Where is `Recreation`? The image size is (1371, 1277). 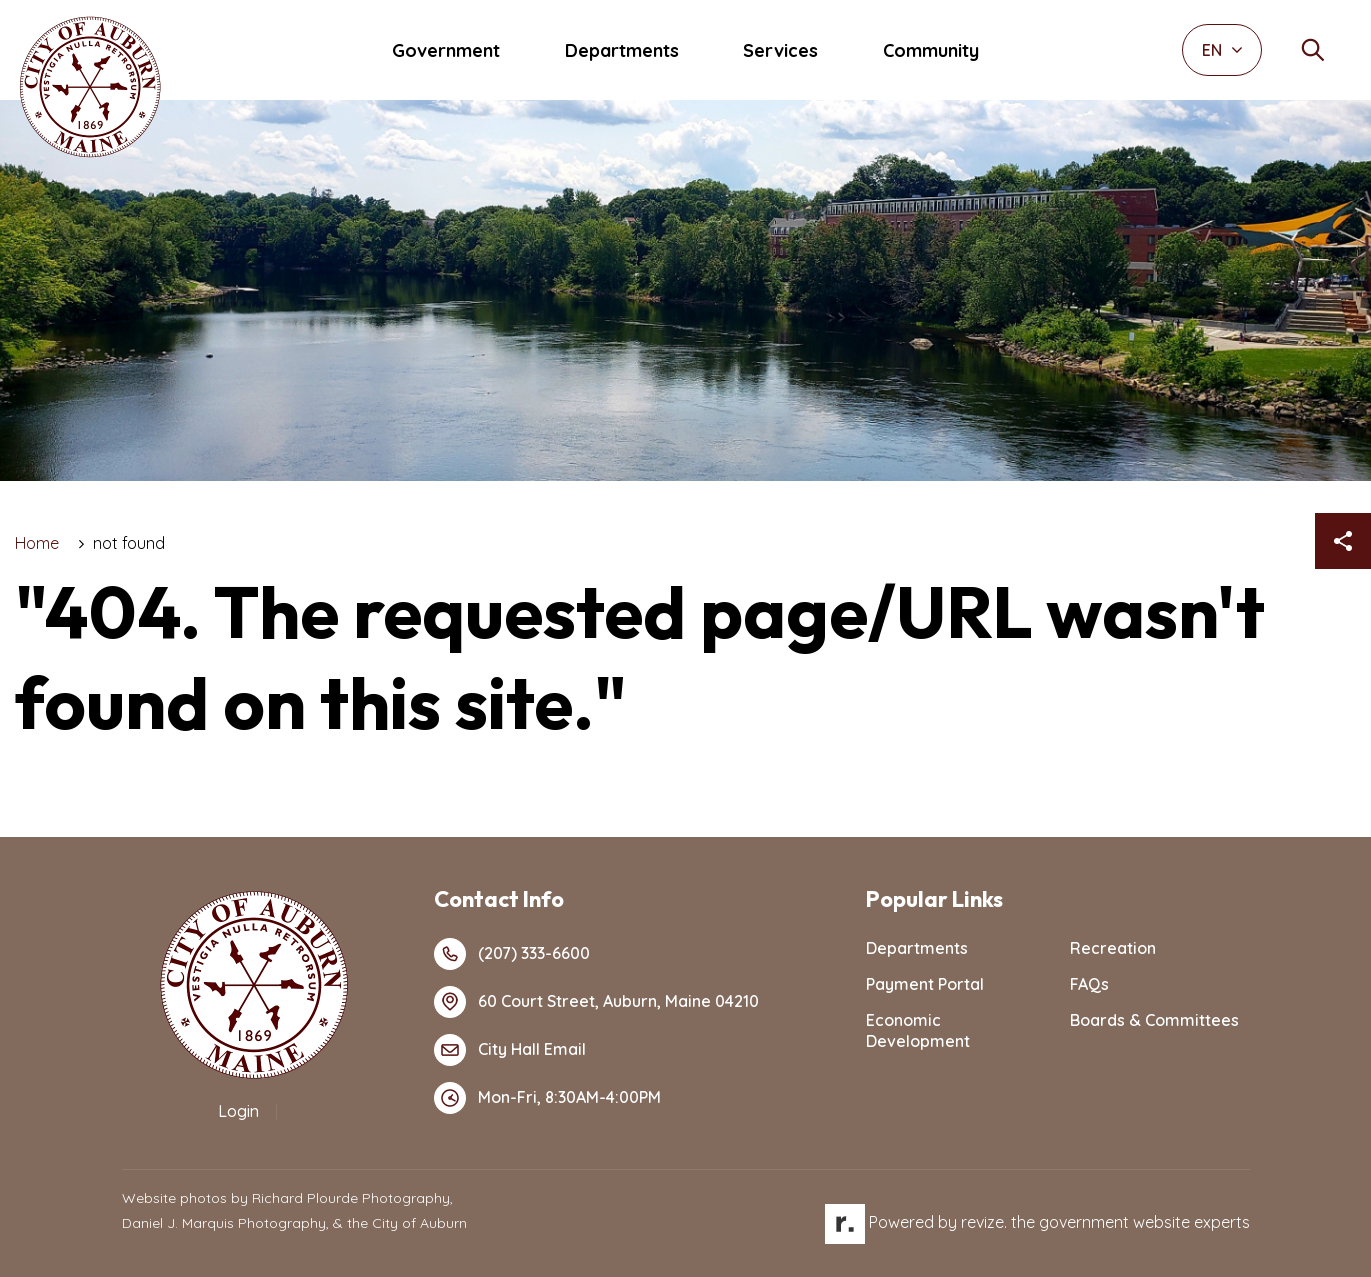 Recreation is located at coordinates (1113, 948).